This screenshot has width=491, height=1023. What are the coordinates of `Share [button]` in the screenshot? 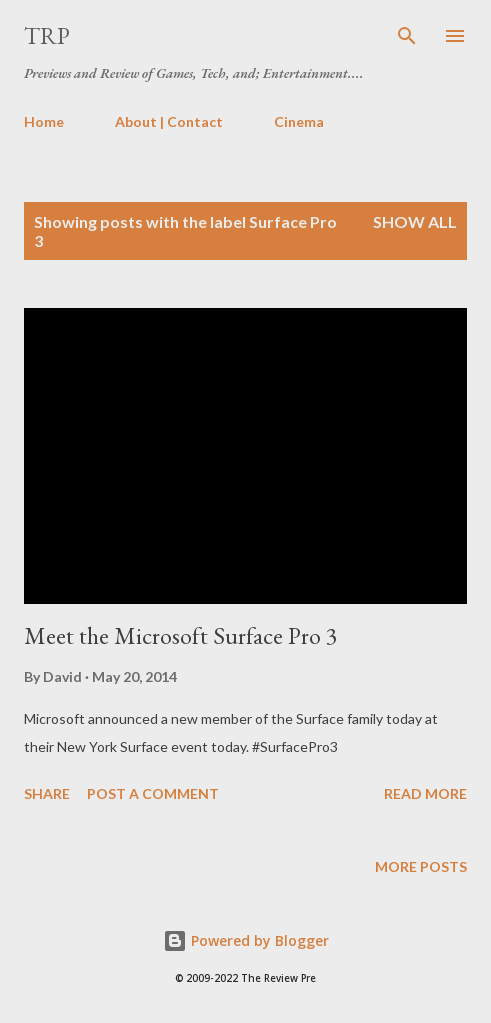 It's located at (47, 793).